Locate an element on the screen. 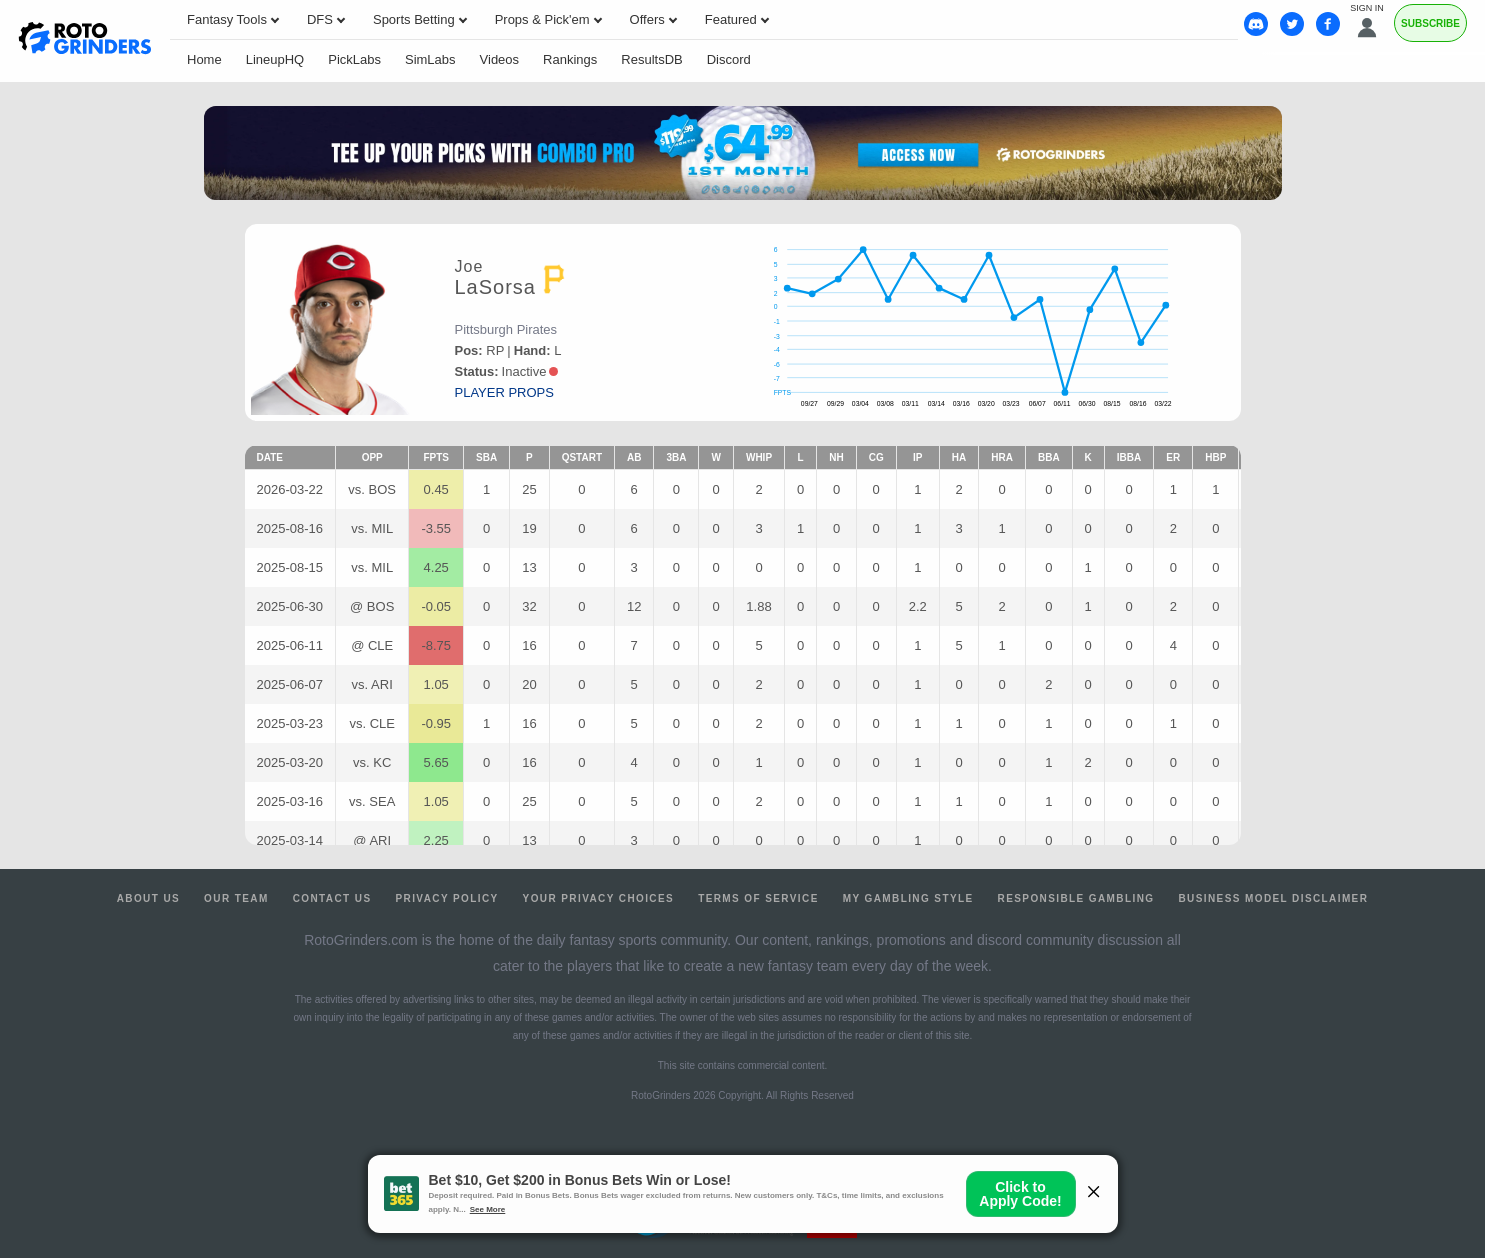  Terms of Service is located at coordinates (758, 898).